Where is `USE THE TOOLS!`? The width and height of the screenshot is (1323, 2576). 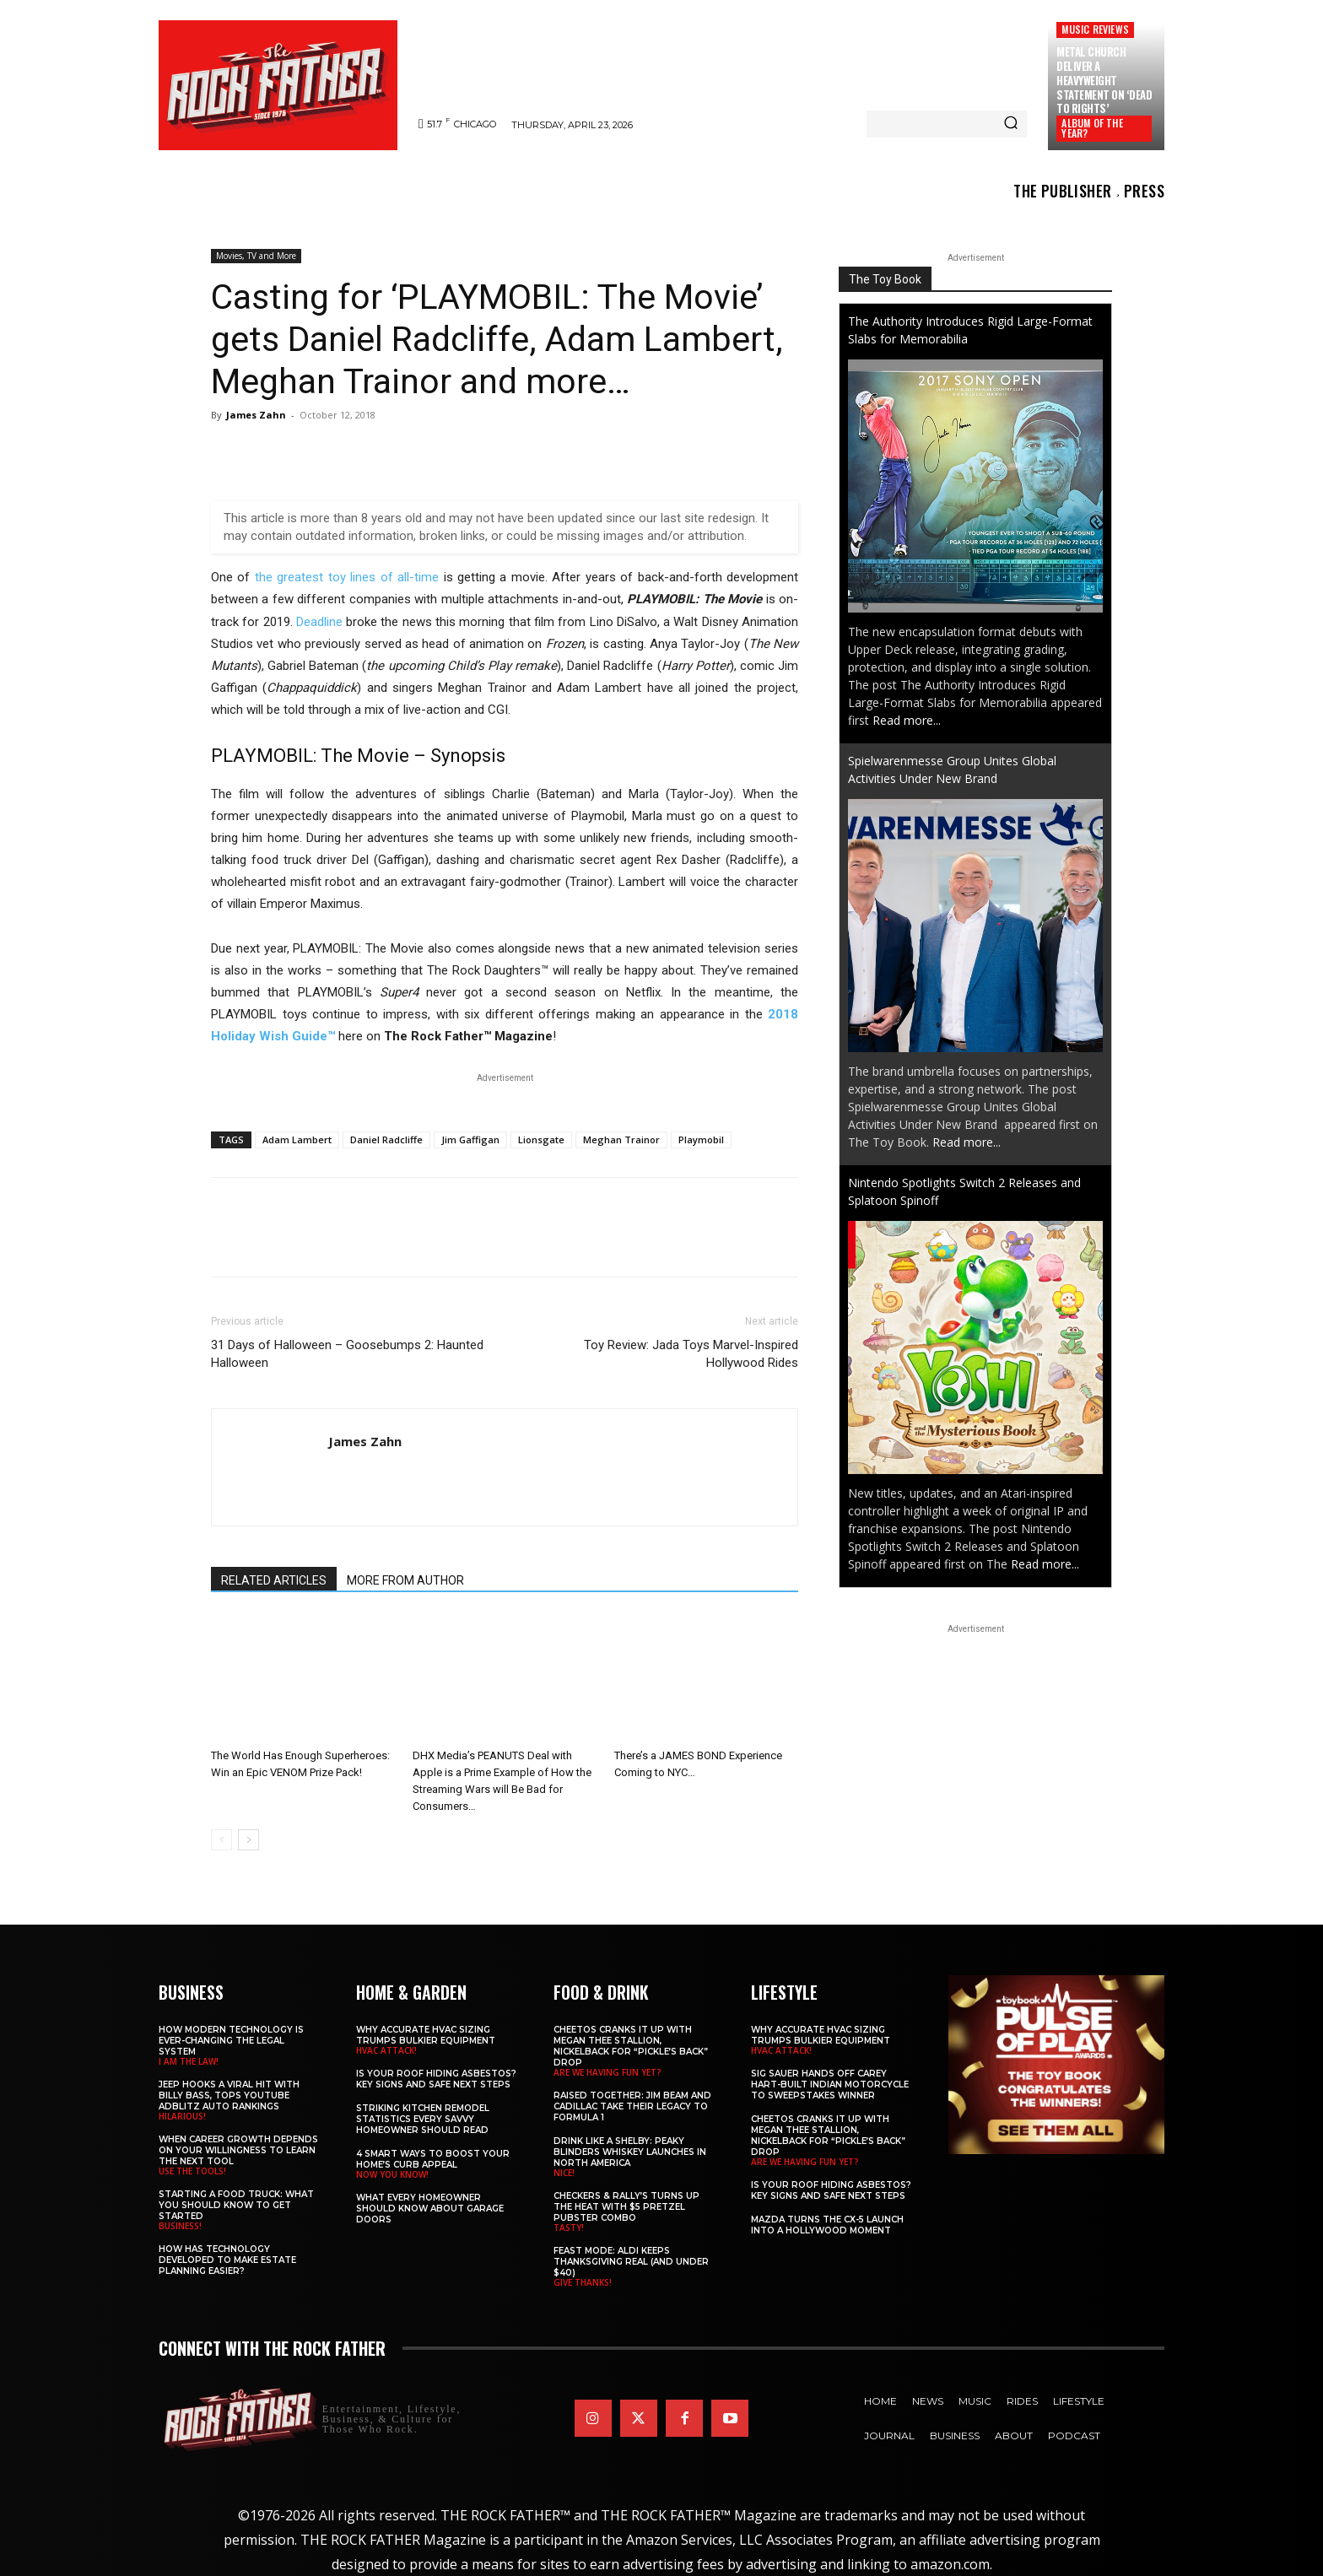 USE THE TOOLS! is located at coordinates (192, 2171).